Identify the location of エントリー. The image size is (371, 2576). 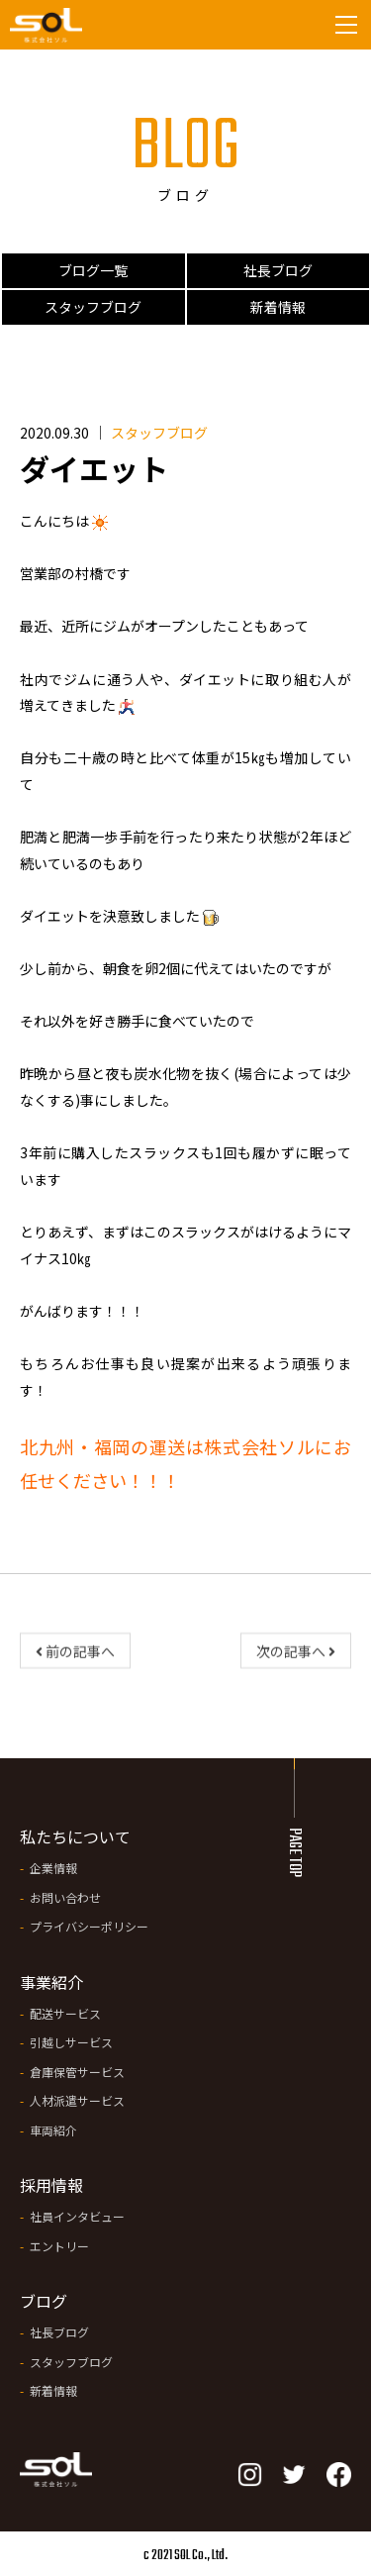
(59, 2245).